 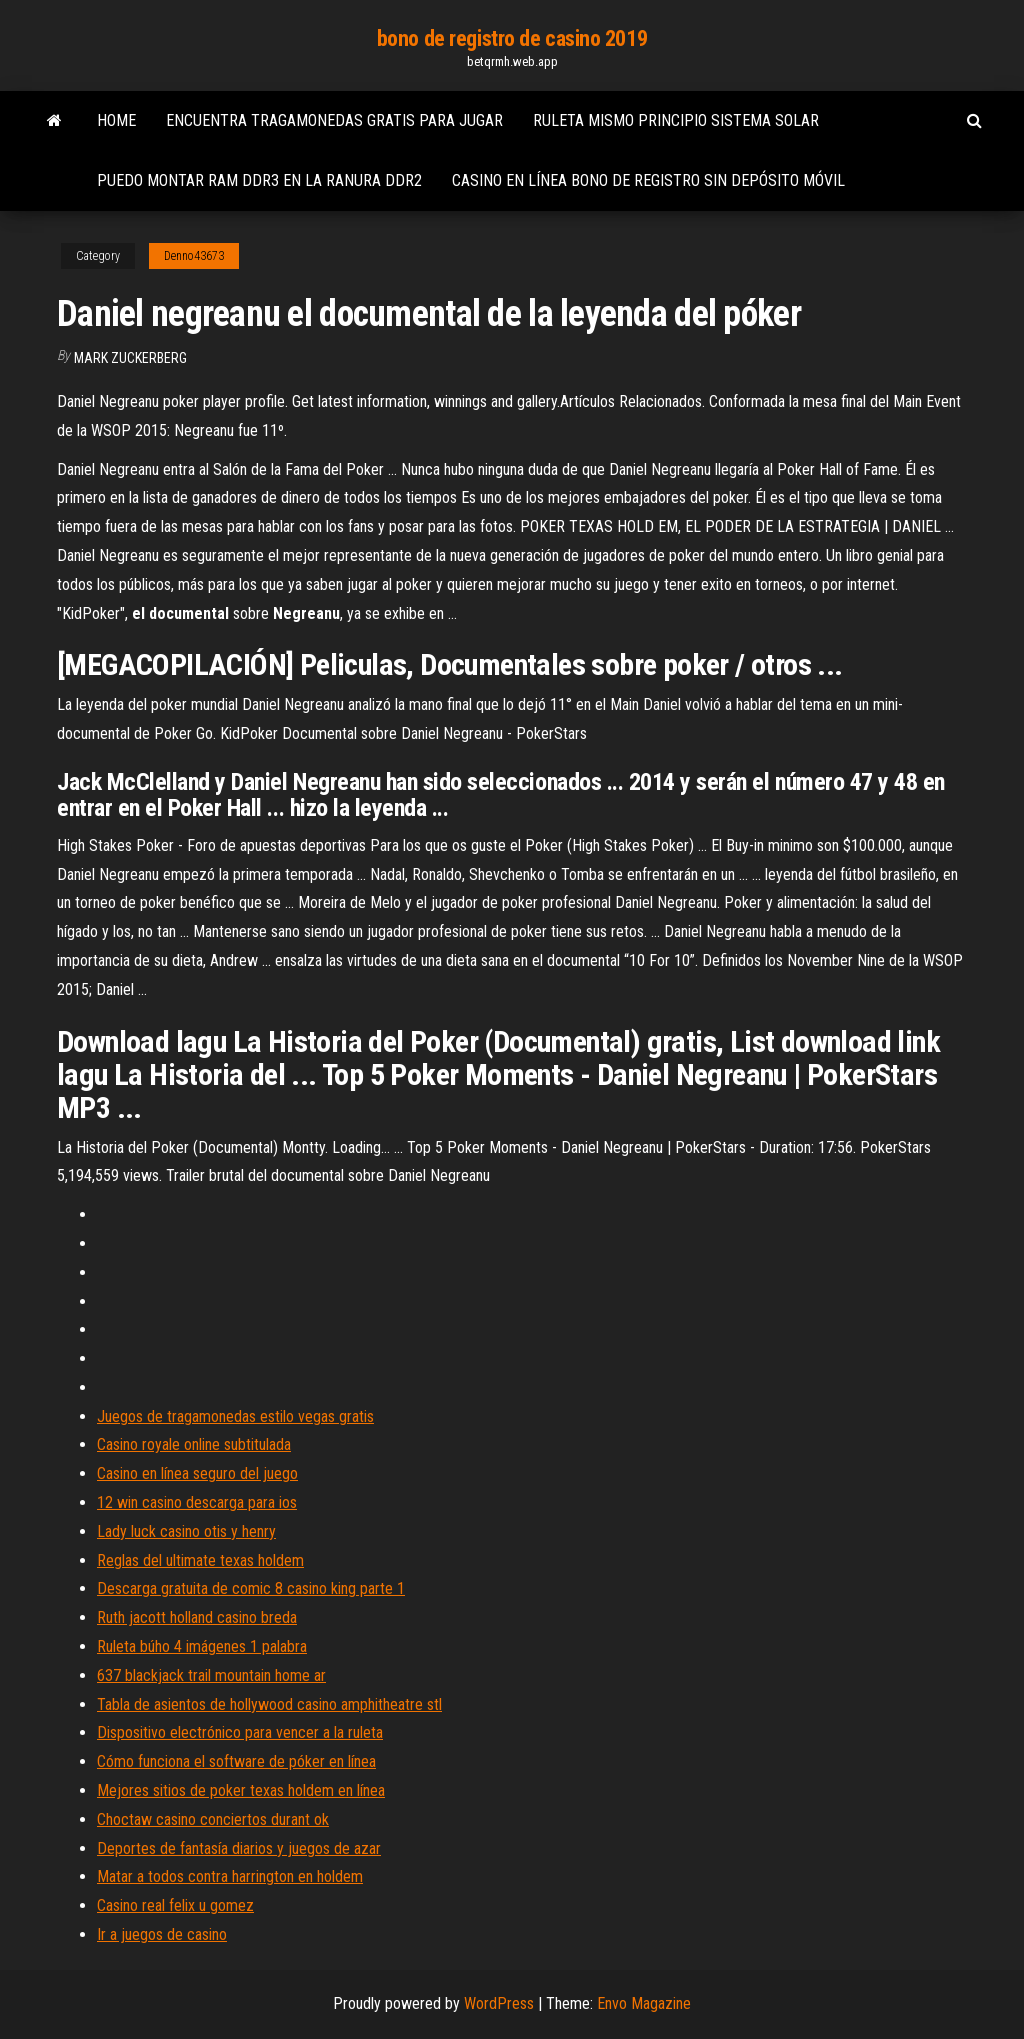 What do you see at coordinates (235, 1416) in the screenshot?
I see `Juegos de tragamonedas estilo vegas gratis` at bounding box center [235, 1416].